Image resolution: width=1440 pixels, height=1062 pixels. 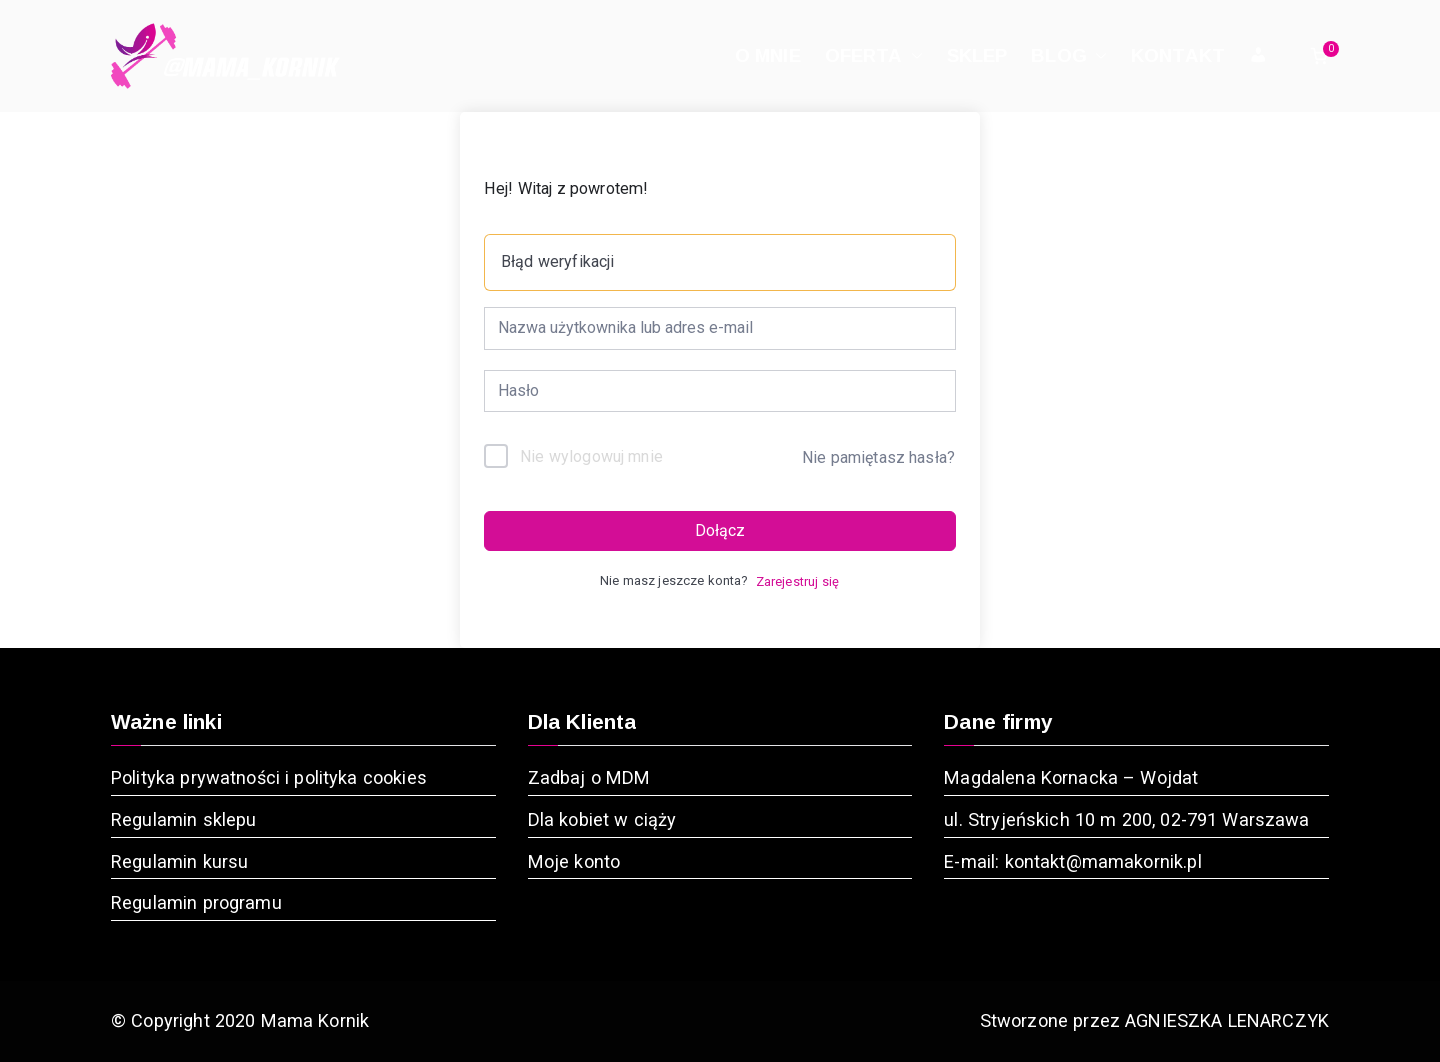 What do you see at coordinates (913, 56) in the screenshot?
I see `[button]` at bounding box center [913, 56].